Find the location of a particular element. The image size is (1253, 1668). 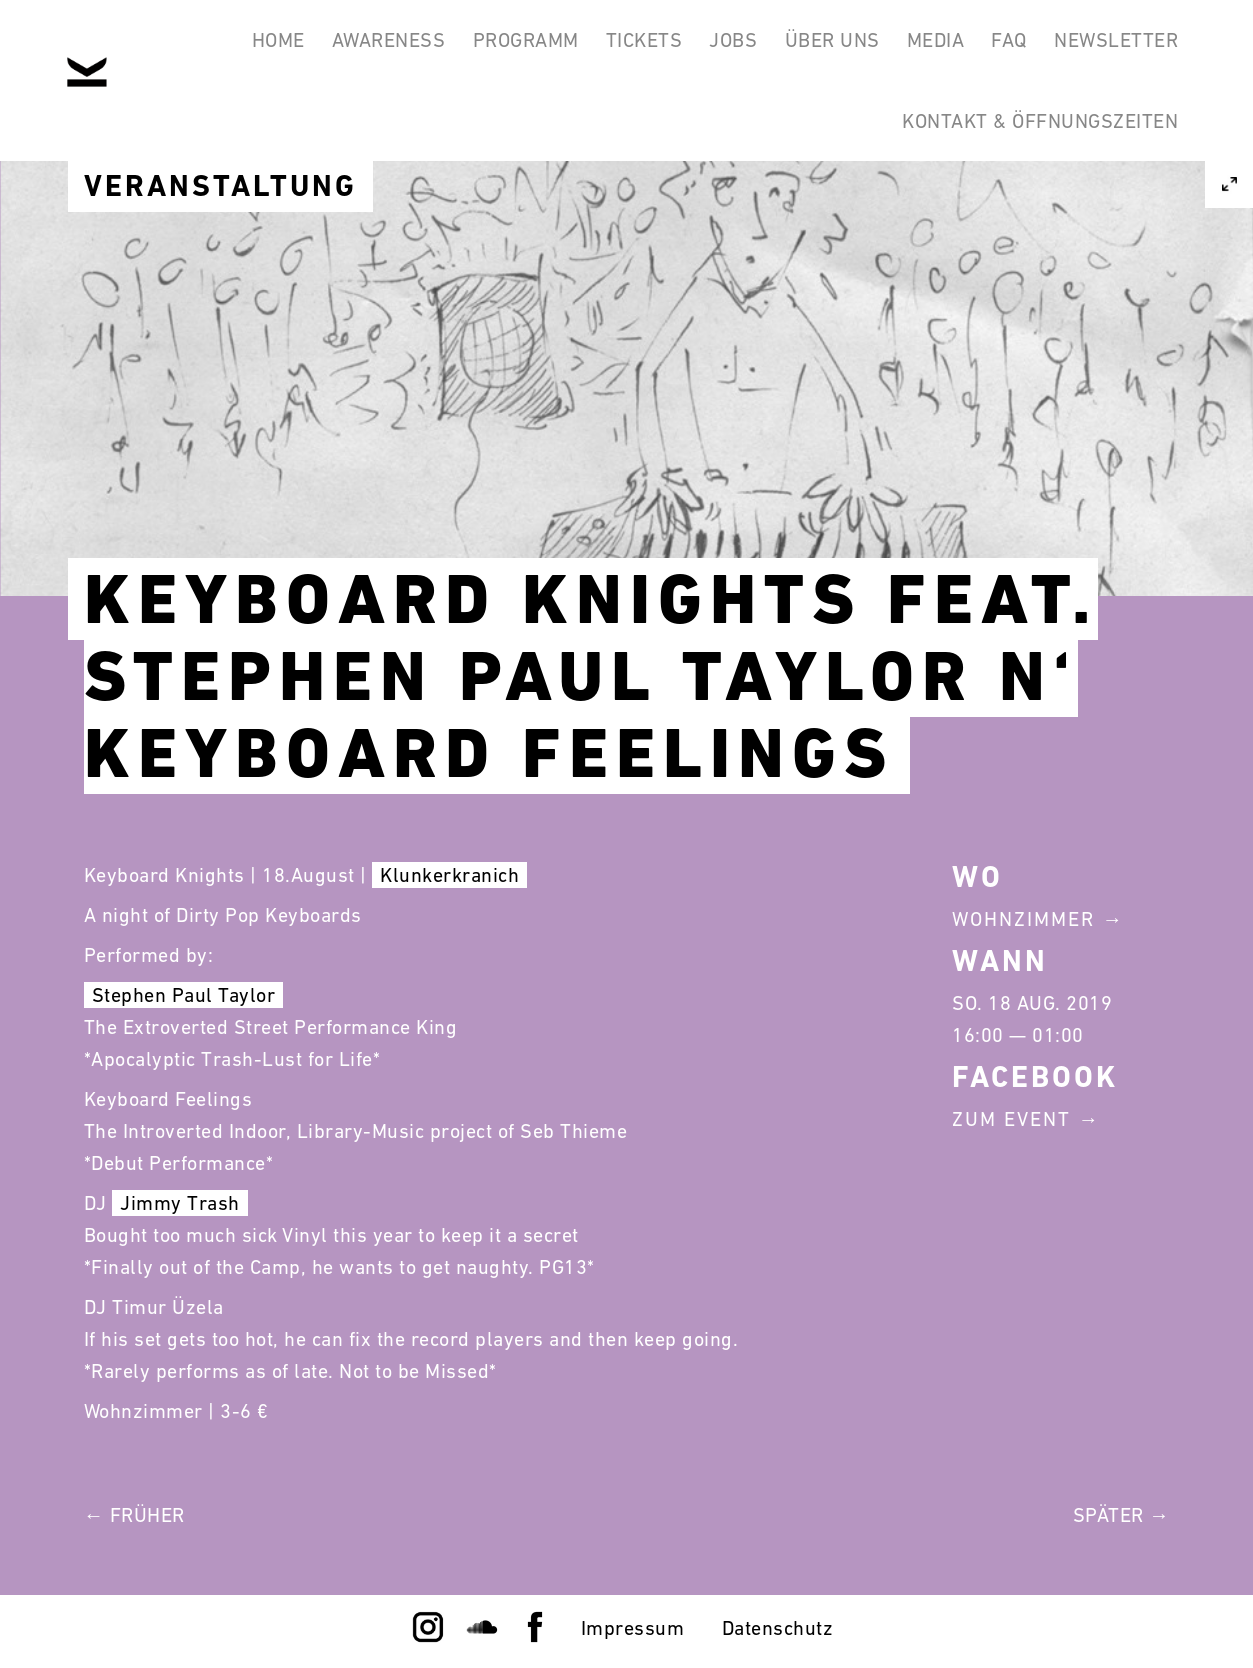

Tickets is located at coordinates (587, 48).